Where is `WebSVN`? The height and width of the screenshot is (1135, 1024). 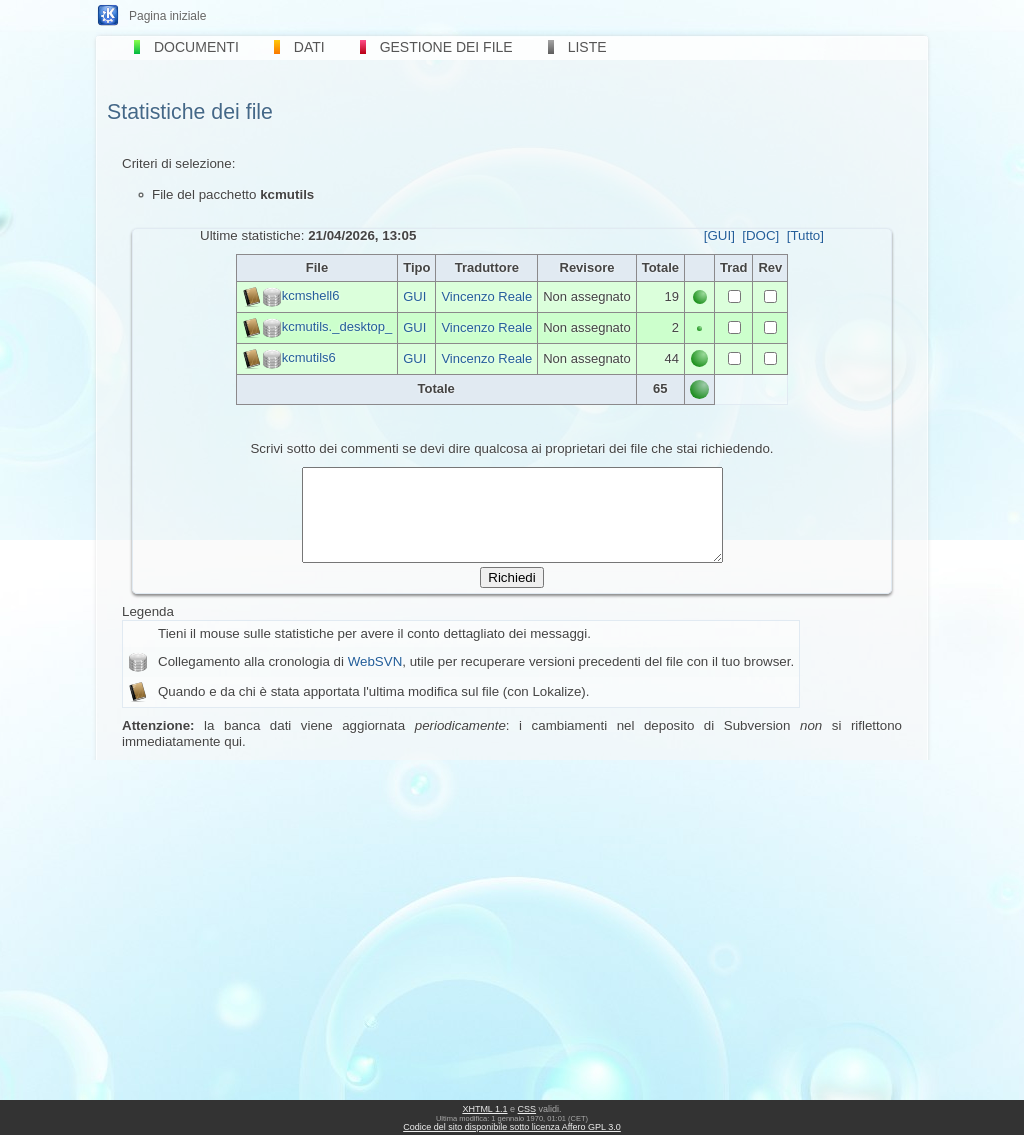
WebSVN is located at coordinates (375, 679).